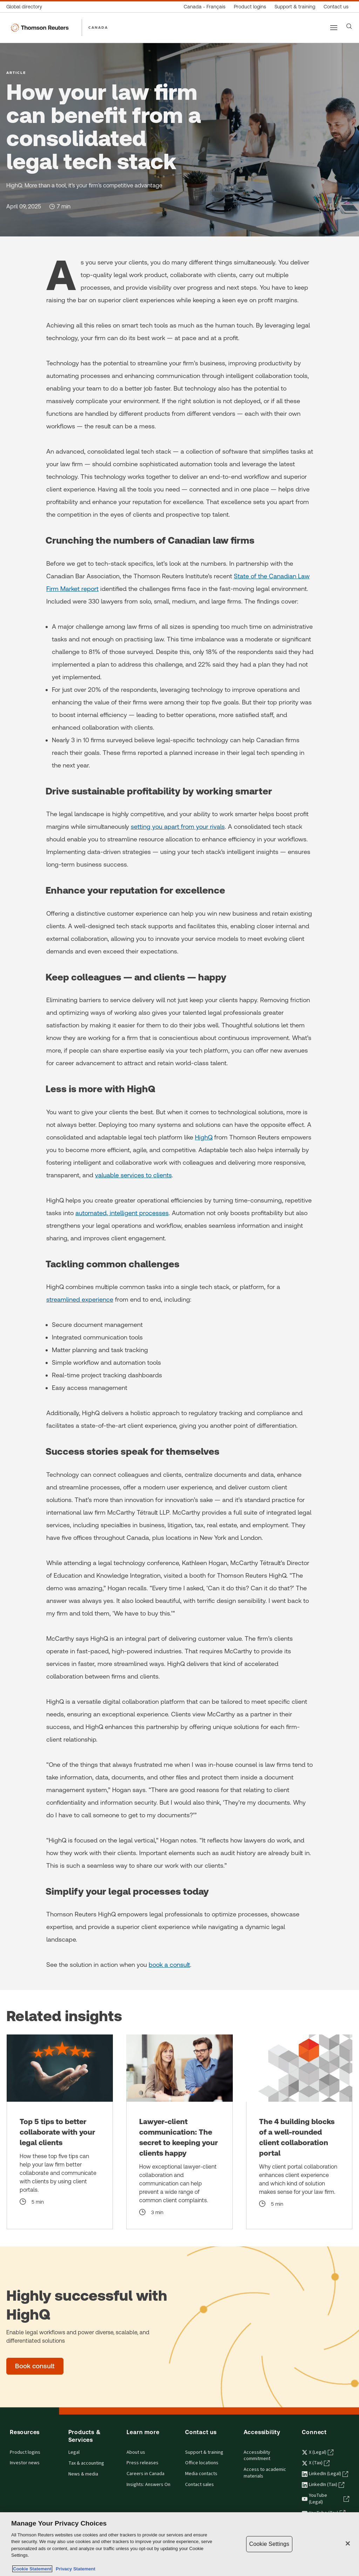 The width and height of the screenshot is (359, 2576). Describe the element at coordinates (60, 2131) in the screenshot. I see `[Top 5 tips to better collaborate with your legal clients]` at that location.